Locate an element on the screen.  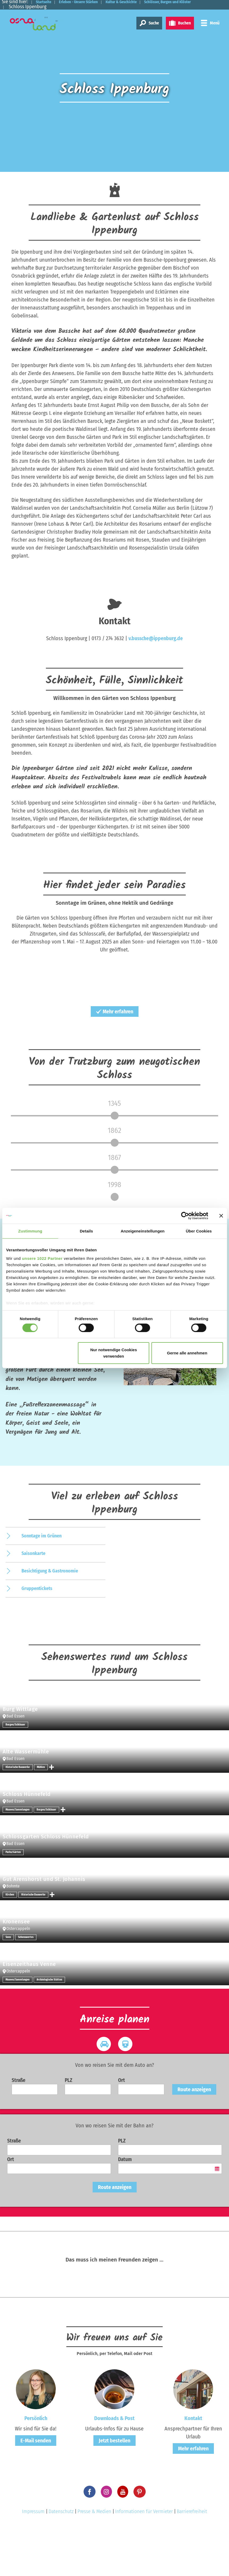
Straße is located at coordinates (18, 2126).